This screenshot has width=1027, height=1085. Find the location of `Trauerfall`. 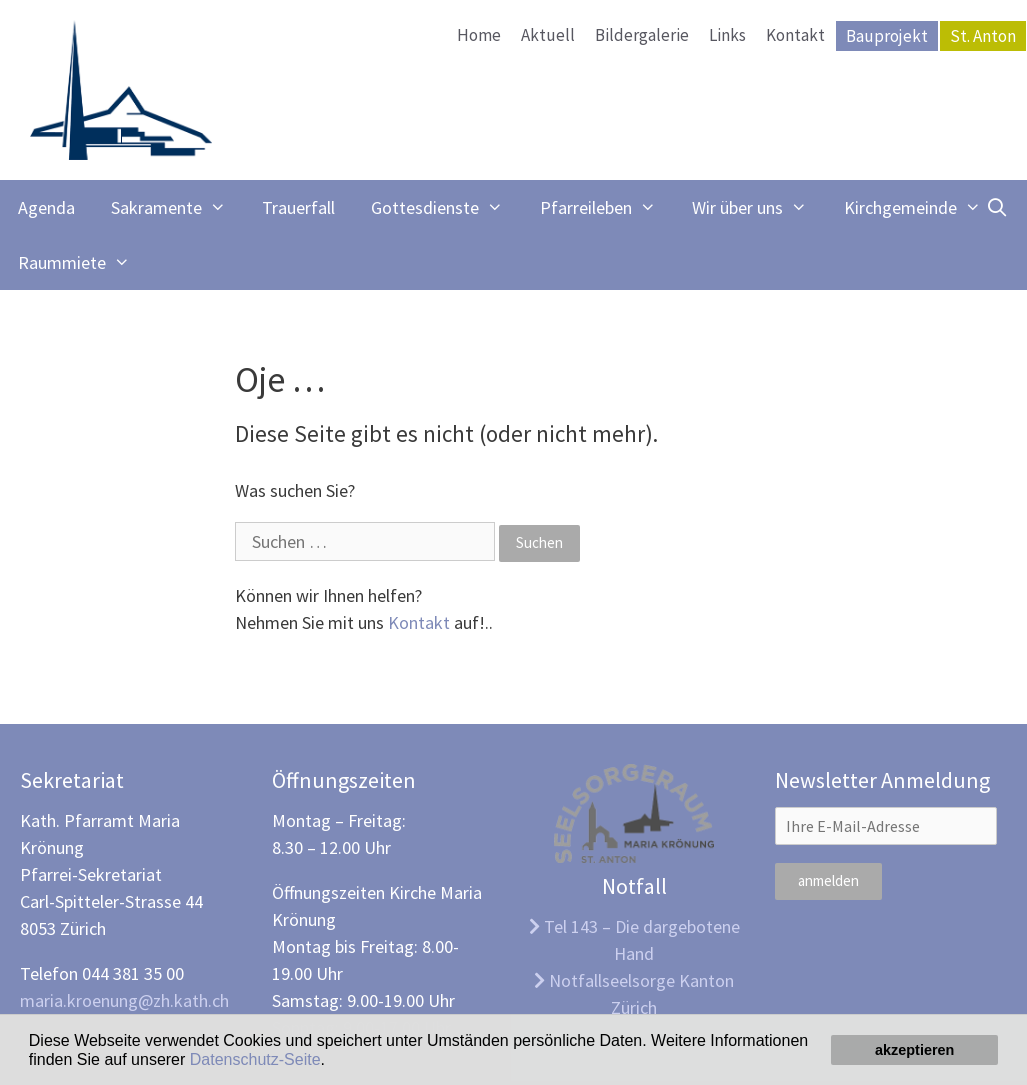

Trauerfall is located at coordinates (298, 207).